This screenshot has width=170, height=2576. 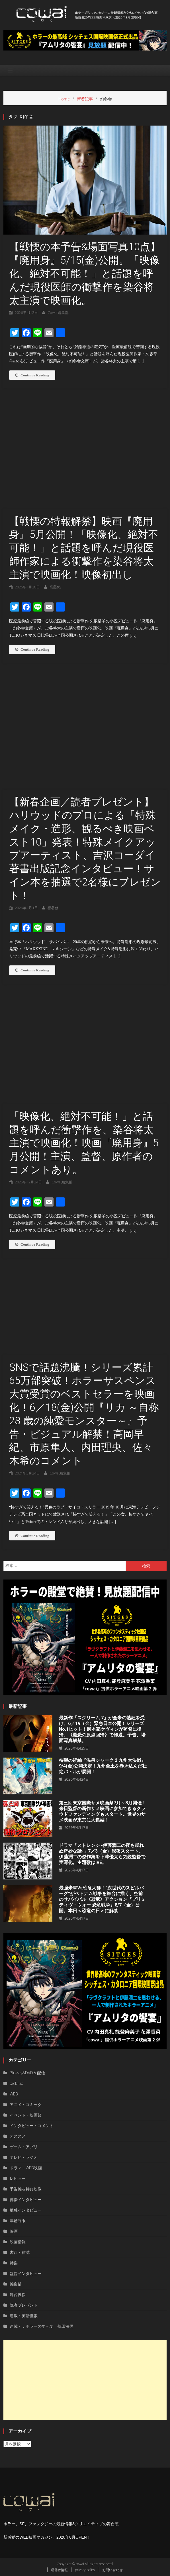 What do you see at coordinates (14, 2231) in the screenshot?
I see `映画` at bounding box center [14, 2231].